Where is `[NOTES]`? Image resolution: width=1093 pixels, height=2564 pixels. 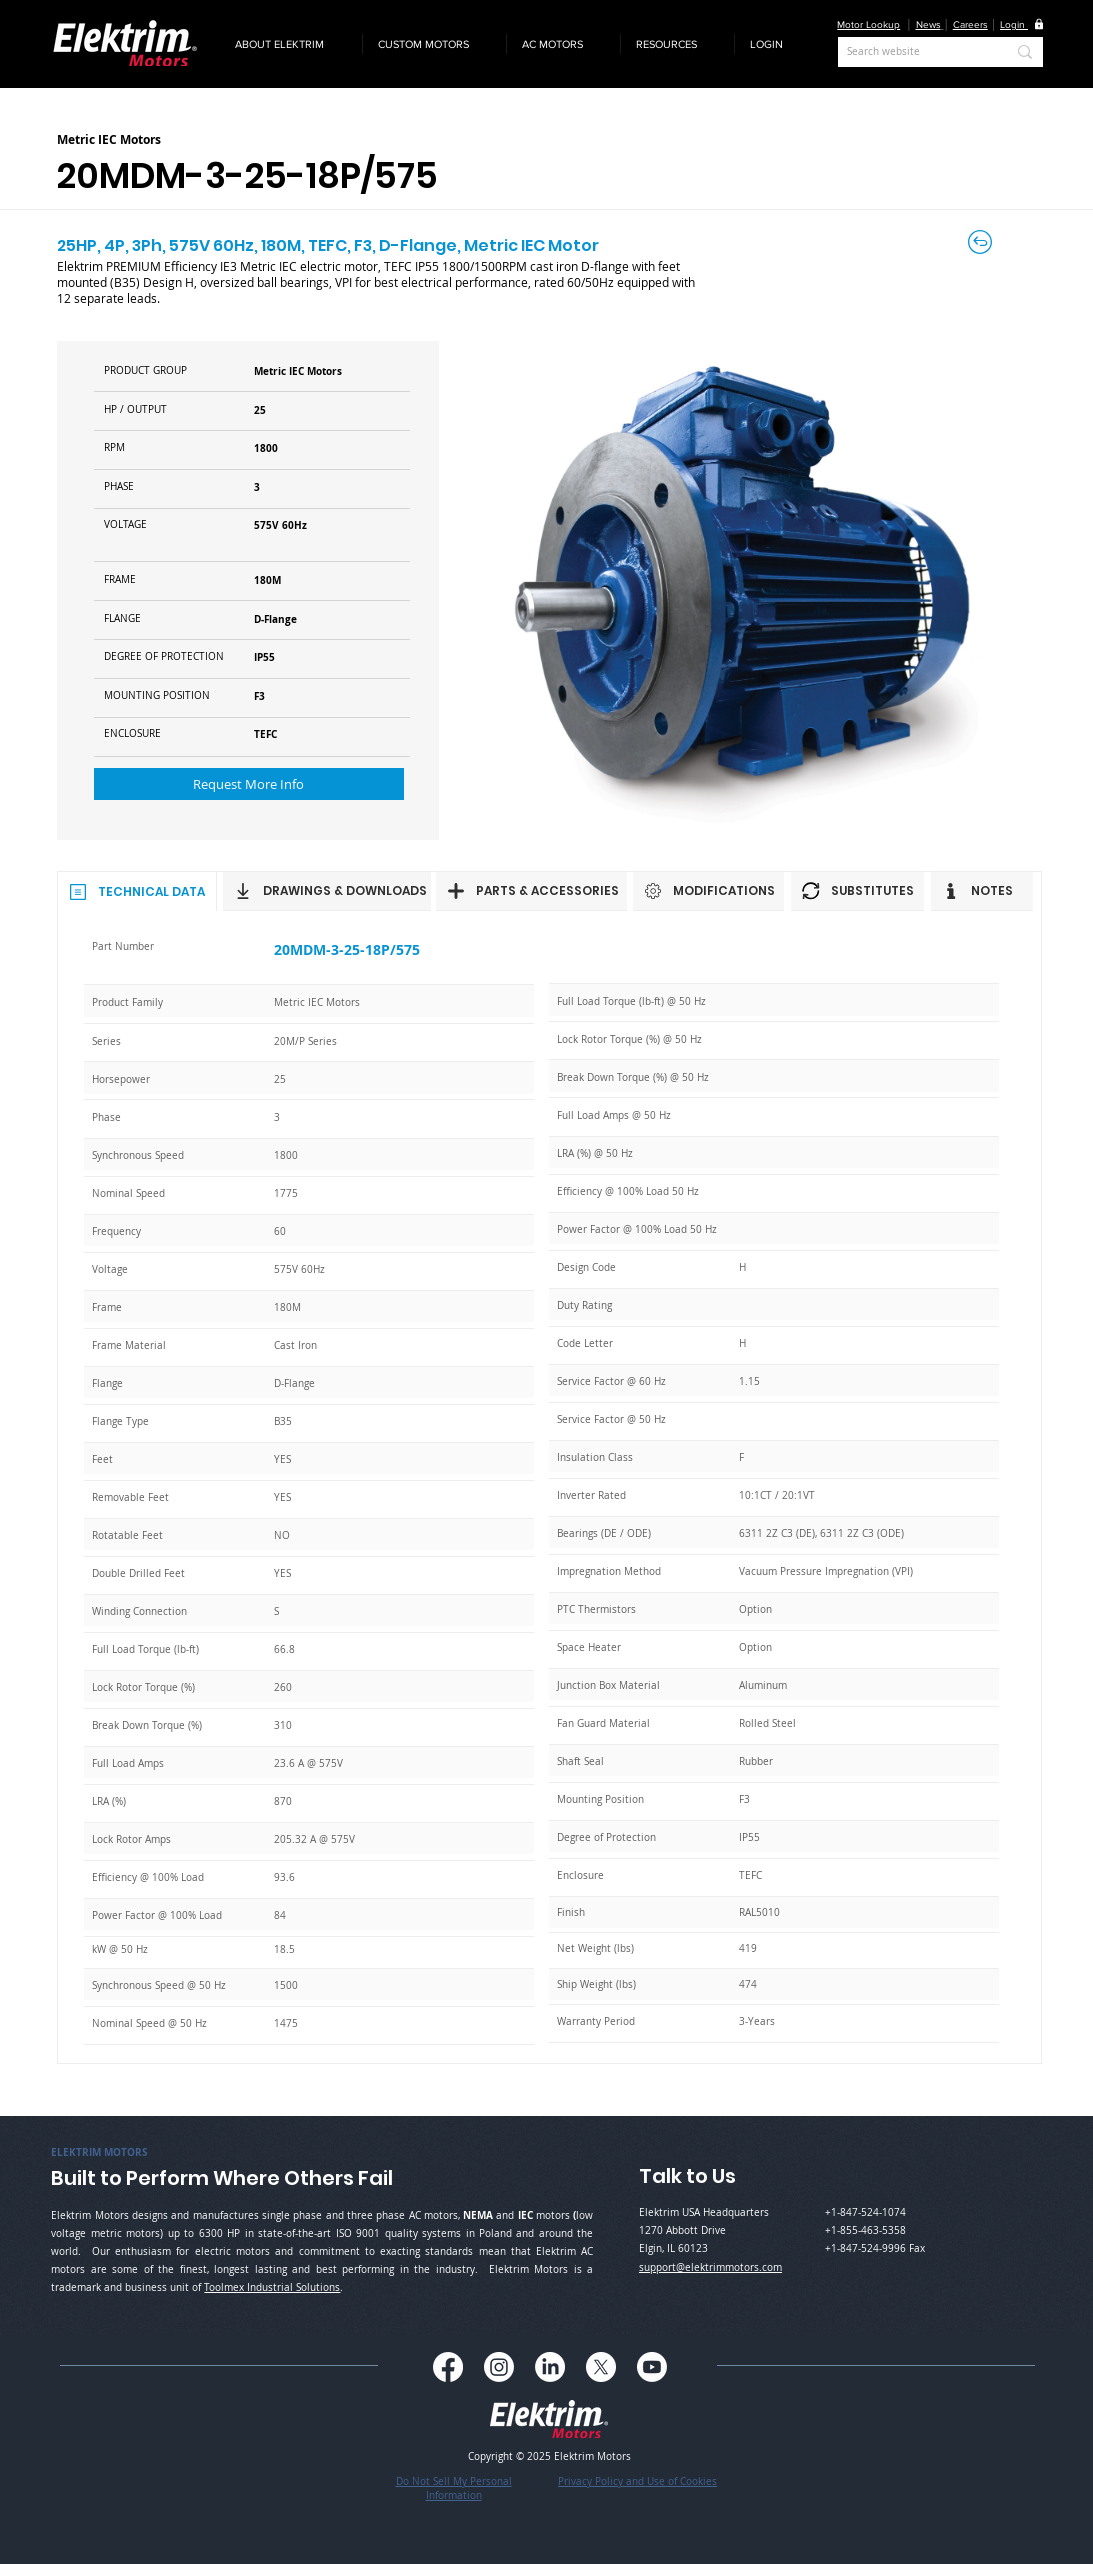 [NOTES] is located at coordinates (982, 891).